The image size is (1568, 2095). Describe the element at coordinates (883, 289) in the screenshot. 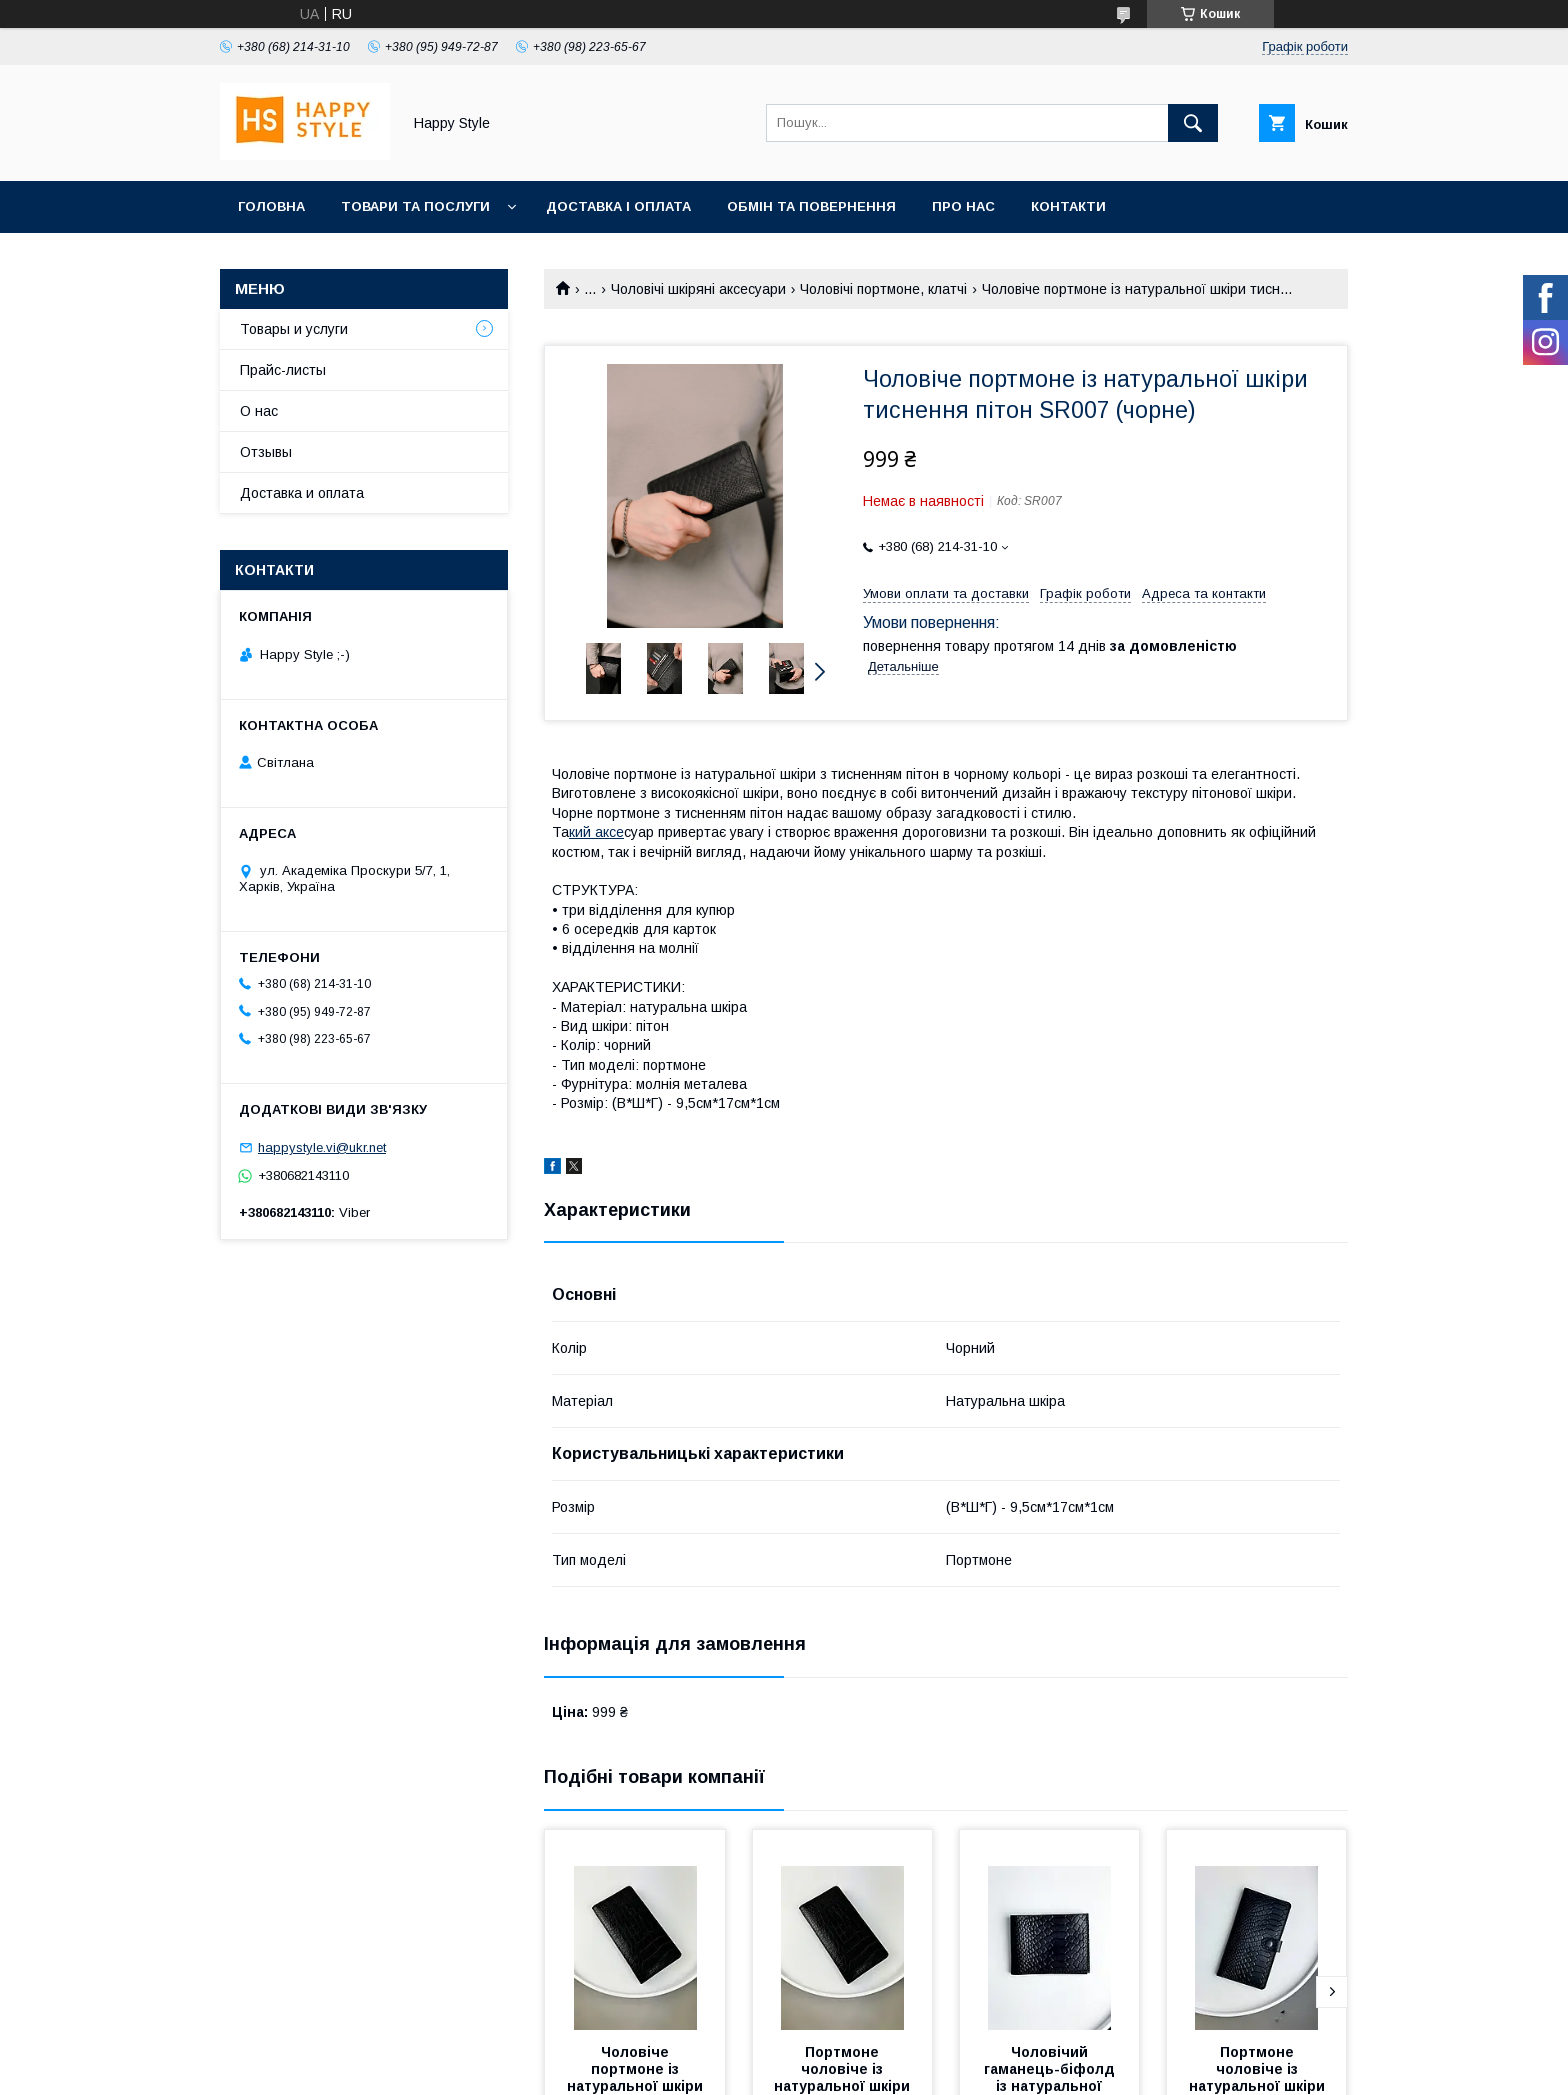

I see `Чоловічі портмоне, клатчі` at that location.